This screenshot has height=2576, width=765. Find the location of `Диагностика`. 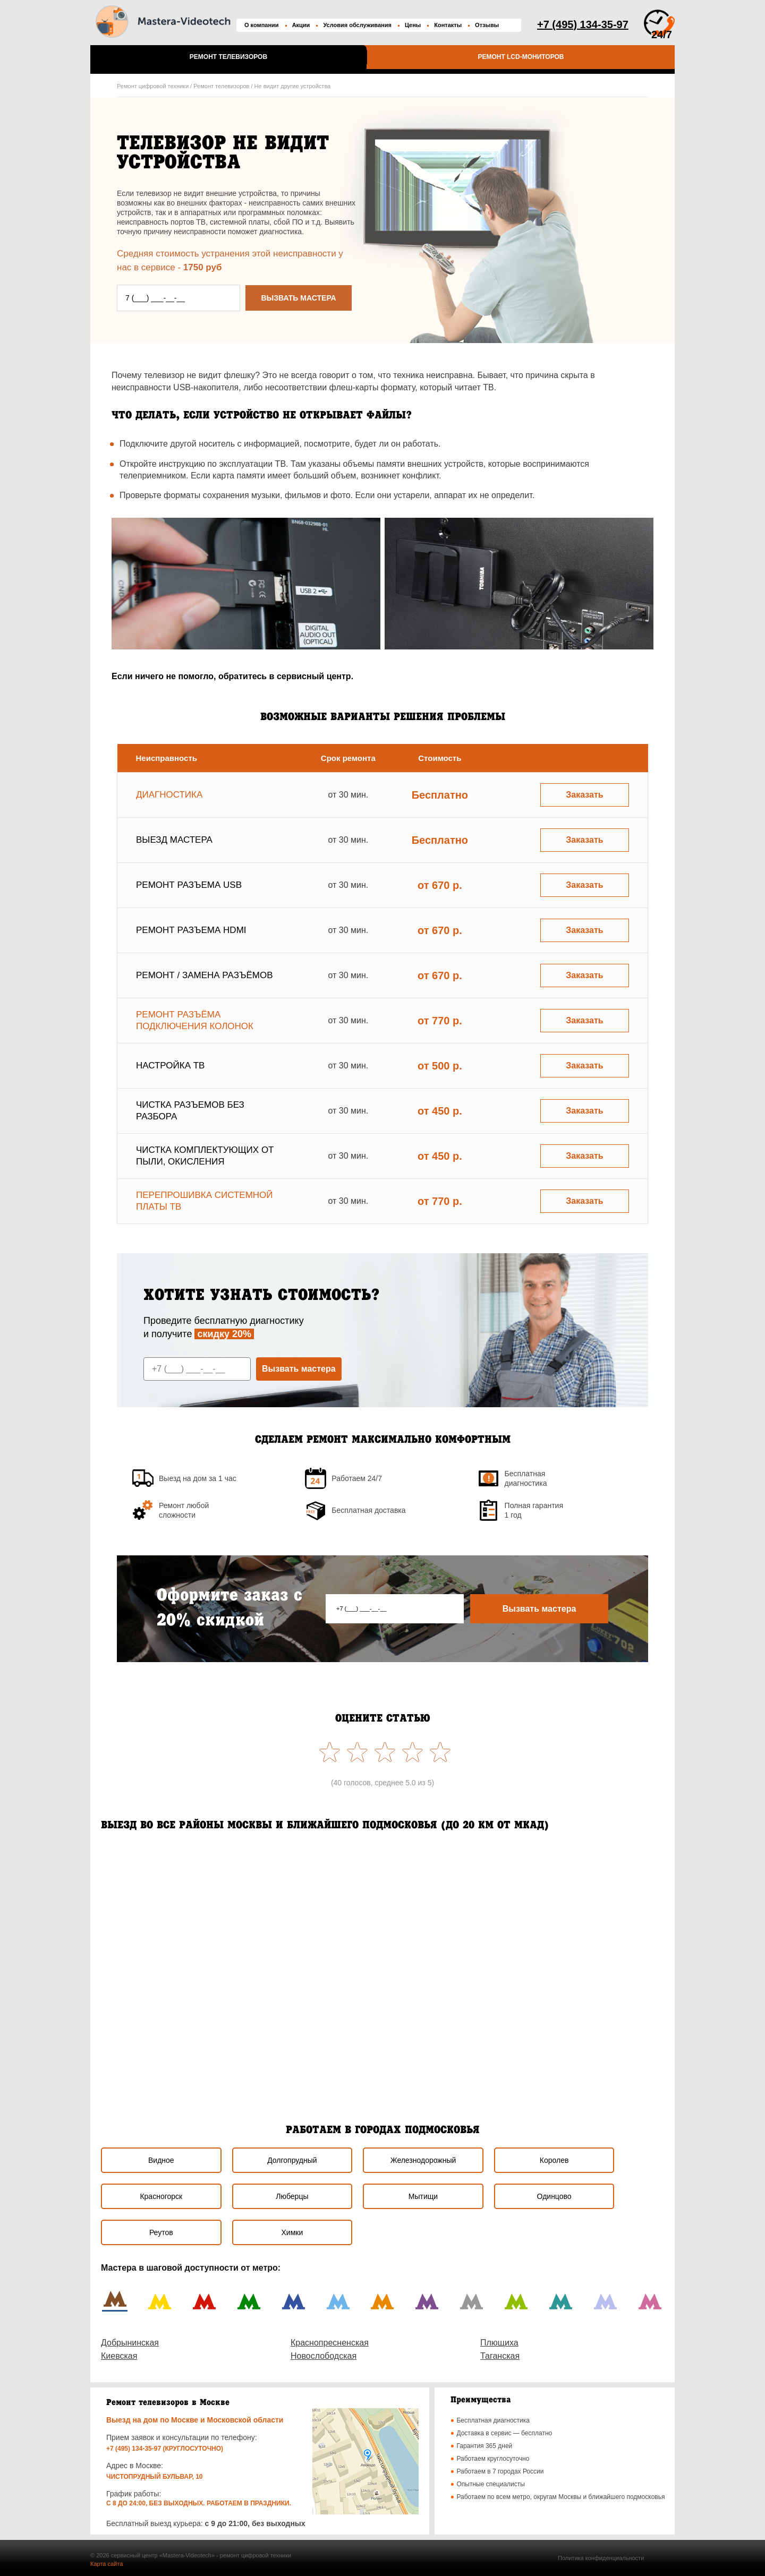

Диагностика is located at coordinates (169, 795).